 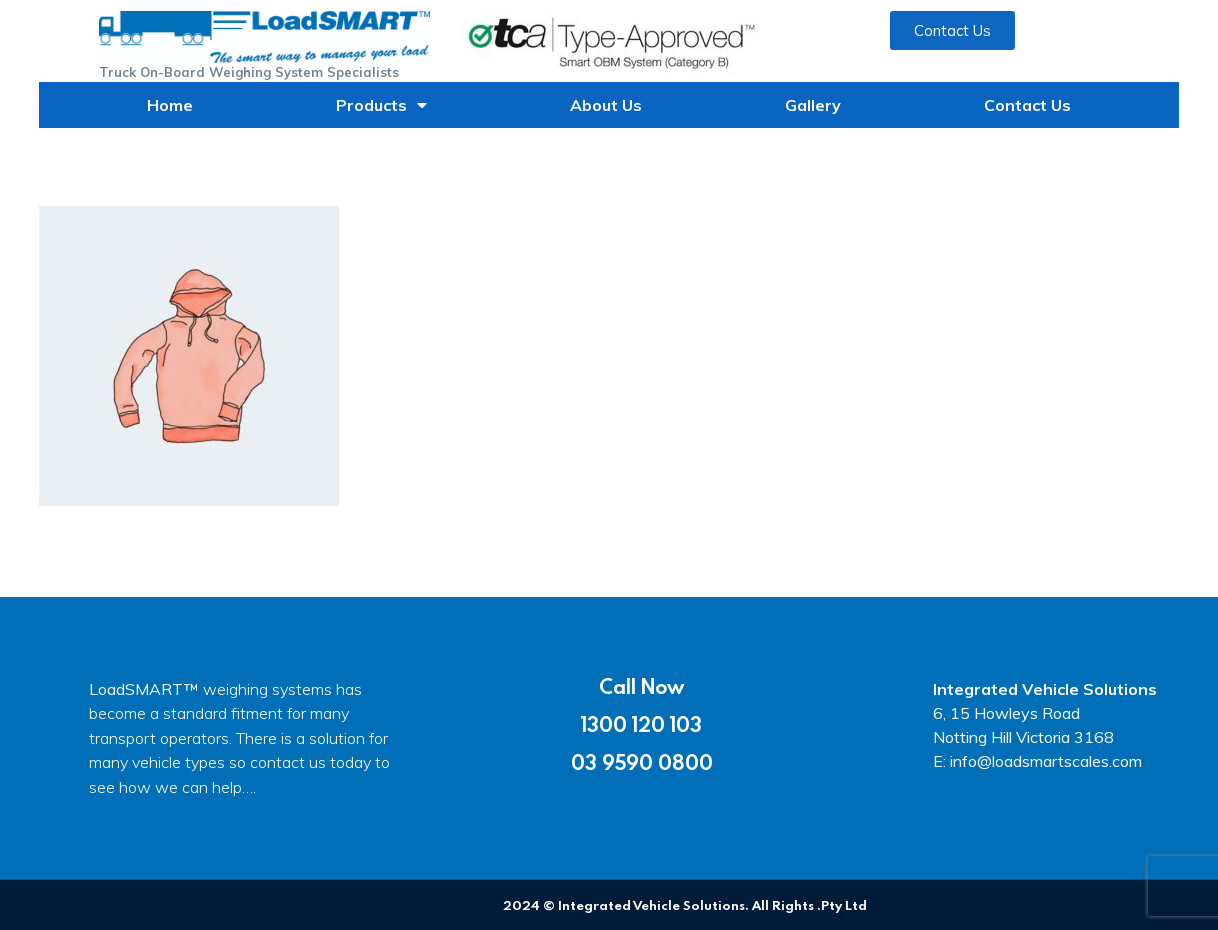 I want to click on About Us, so click(x=606, y=105).